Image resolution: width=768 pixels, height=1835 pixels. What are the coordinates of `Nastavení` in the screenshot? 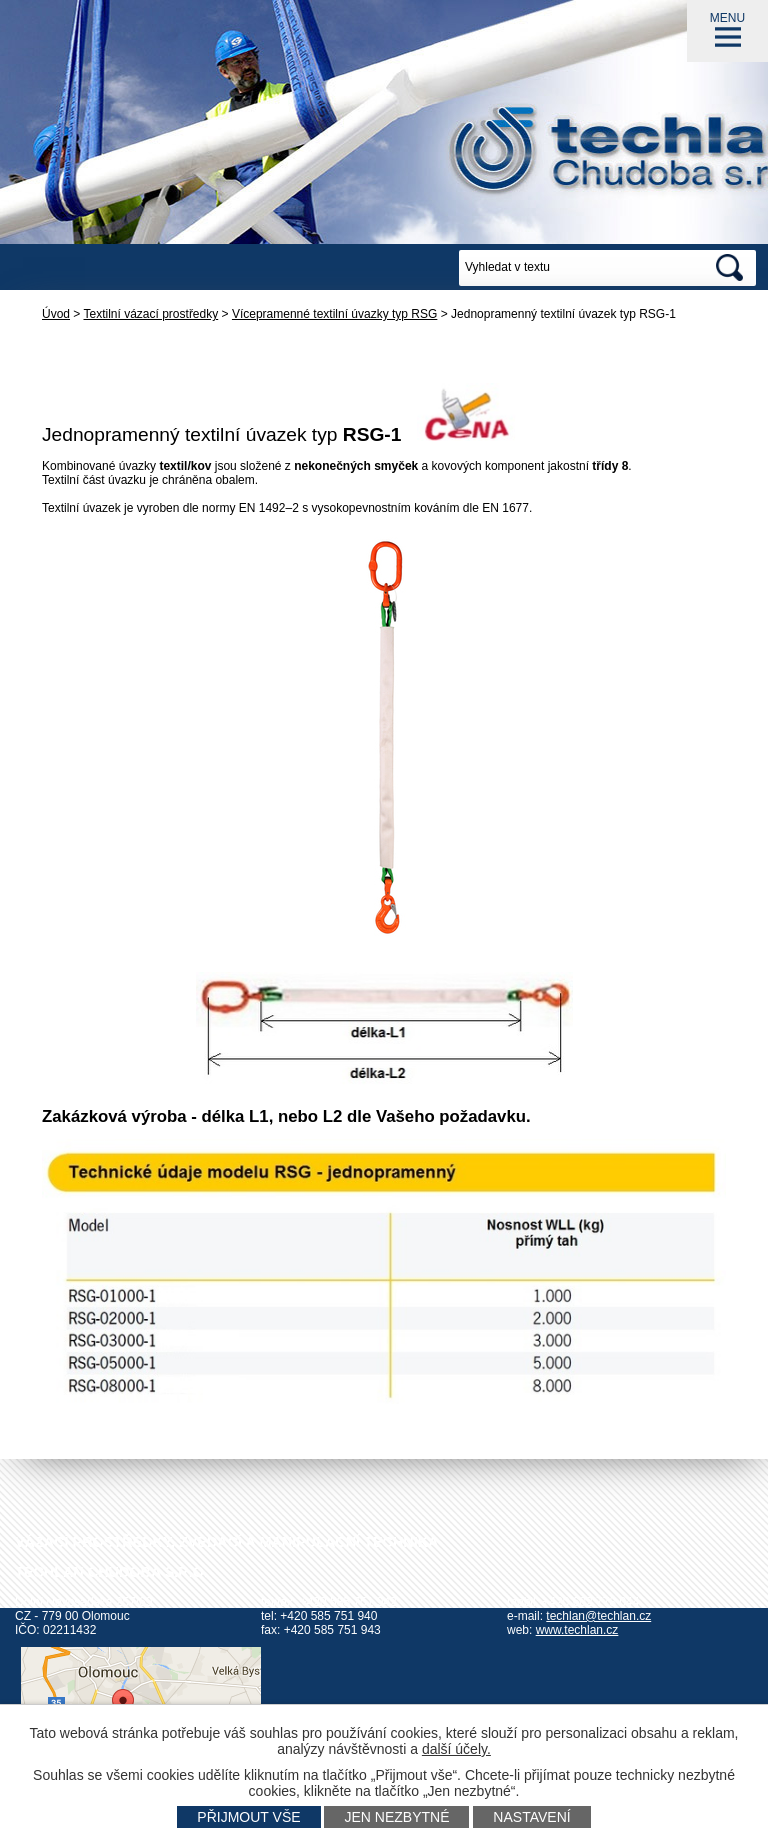 It's located at (531, 1817).